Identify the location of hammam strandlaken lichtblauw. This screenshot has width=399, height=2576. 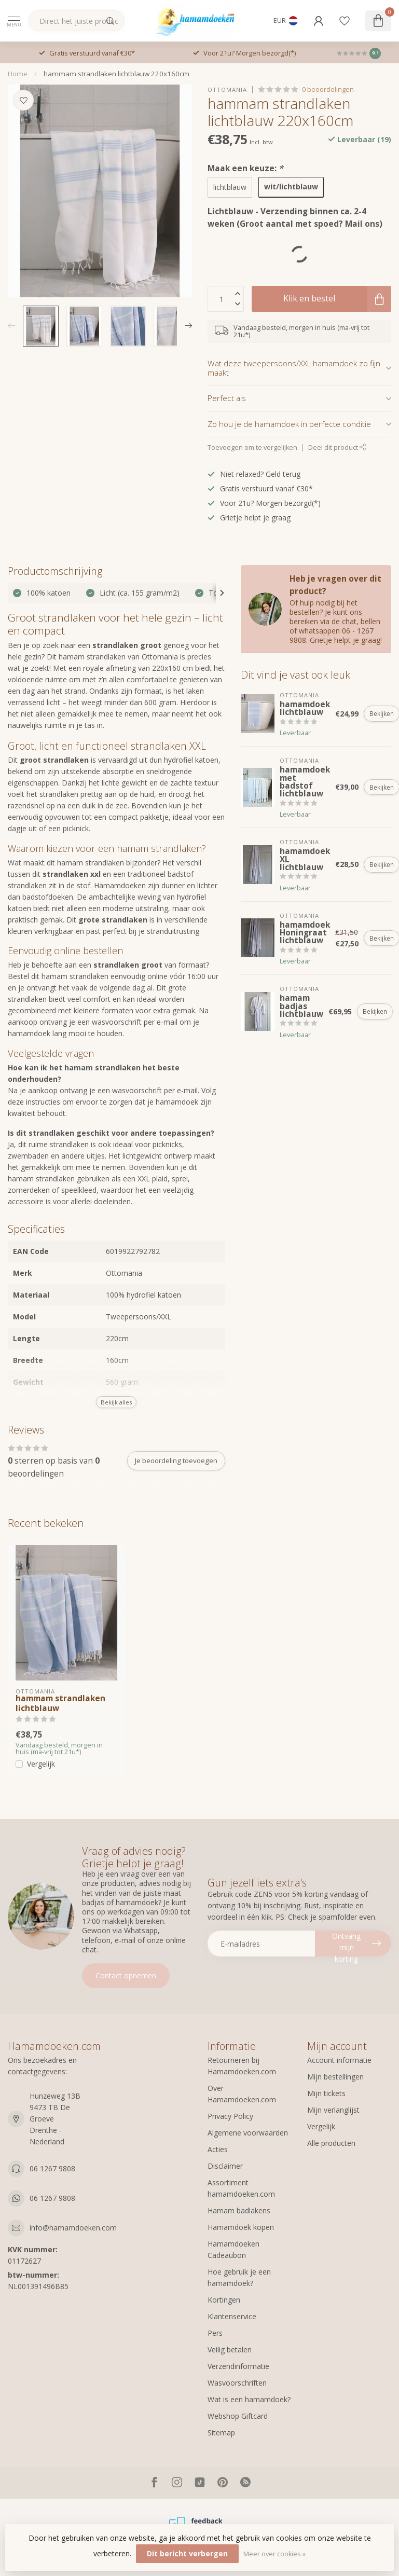
(60, 1703).